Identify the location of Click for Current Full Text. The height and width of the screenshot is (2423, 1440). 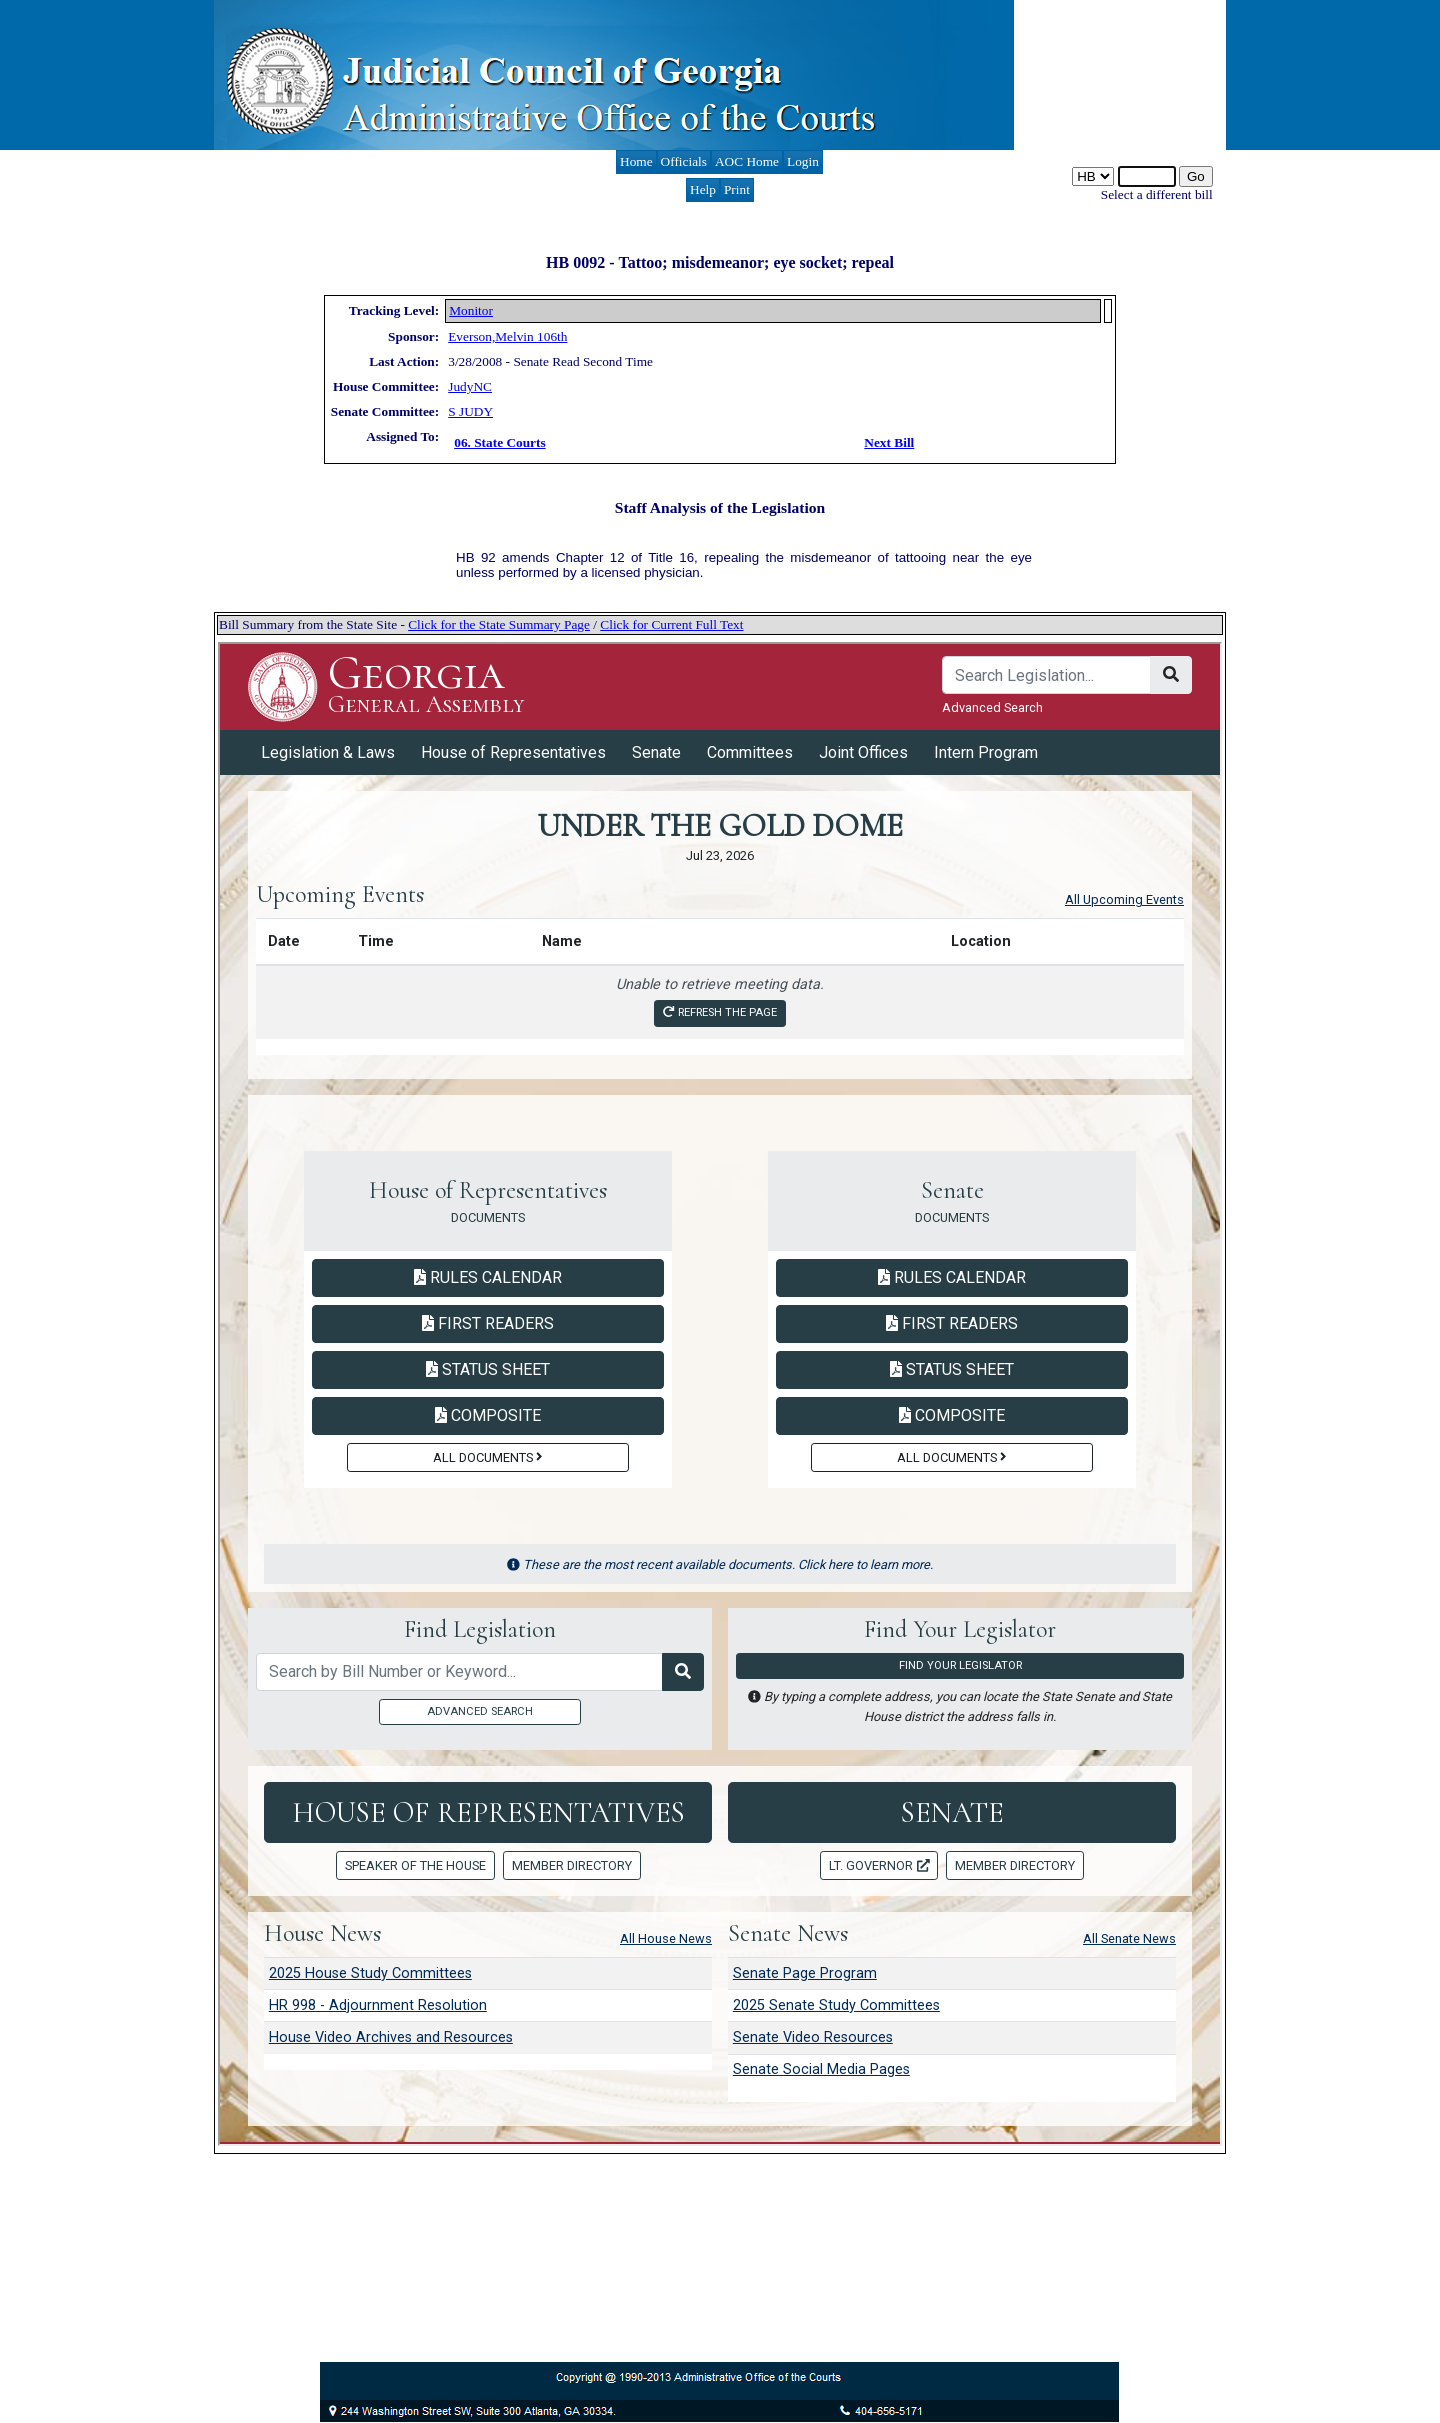
(671, 624).